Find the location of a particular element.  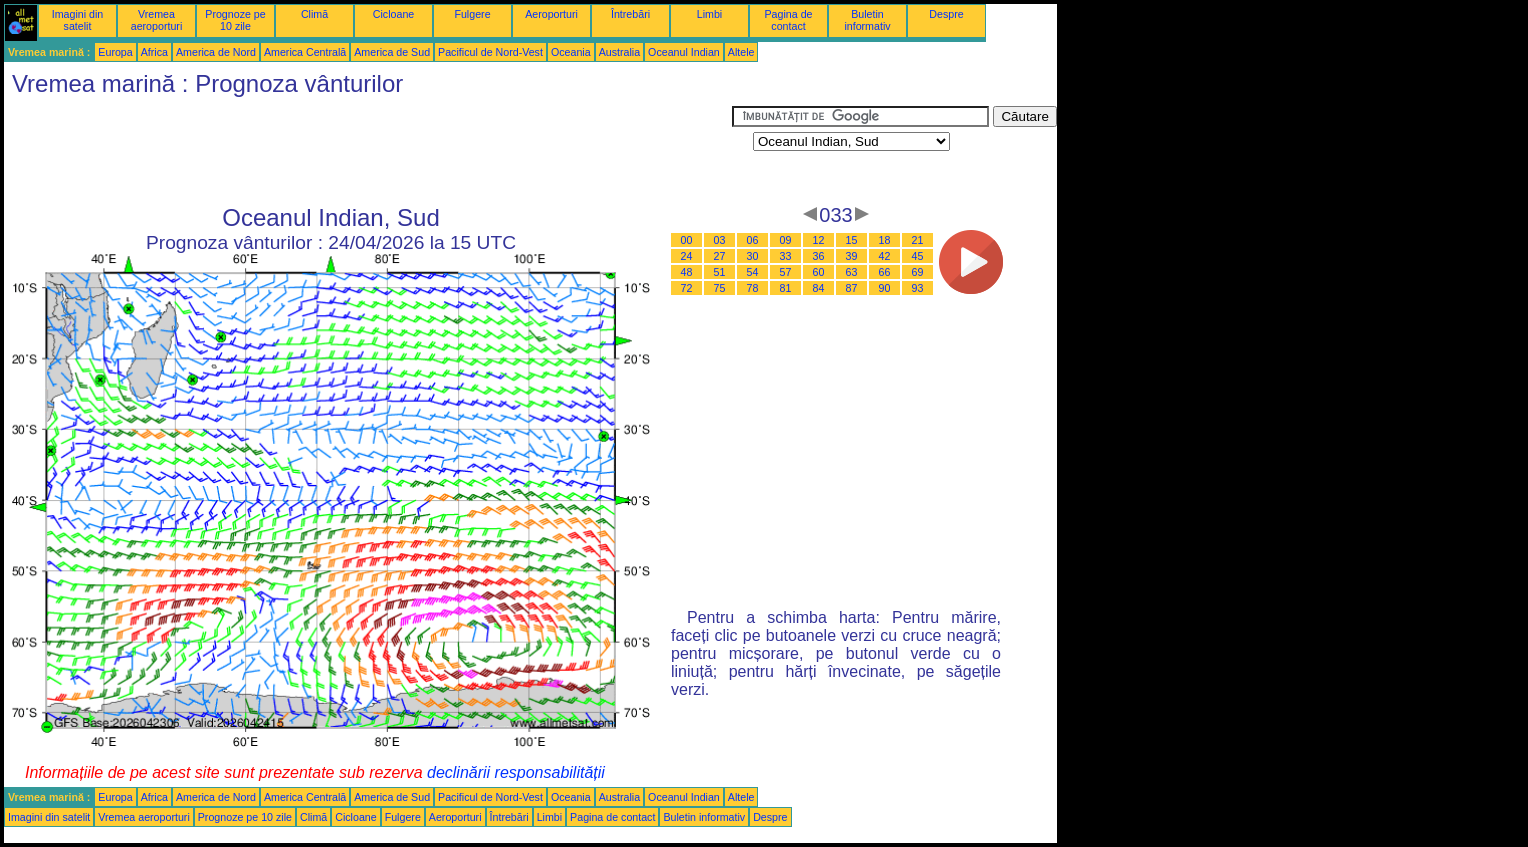

Buletin informativ is located at coordinates (867, 20).